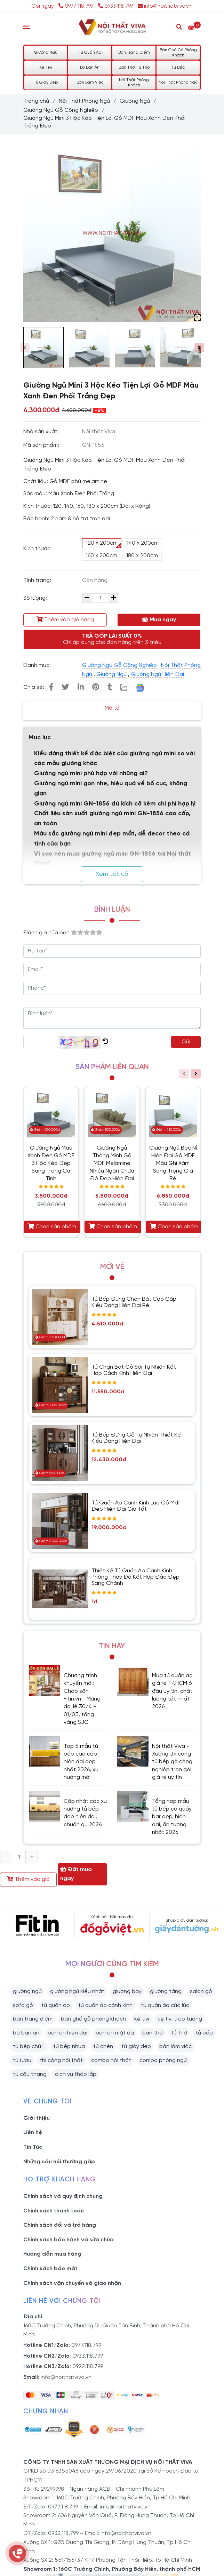  What do you see at coordinates (76, 6) in the screenshot?
I see `0977 118 799` at bounding box center [76, 6].